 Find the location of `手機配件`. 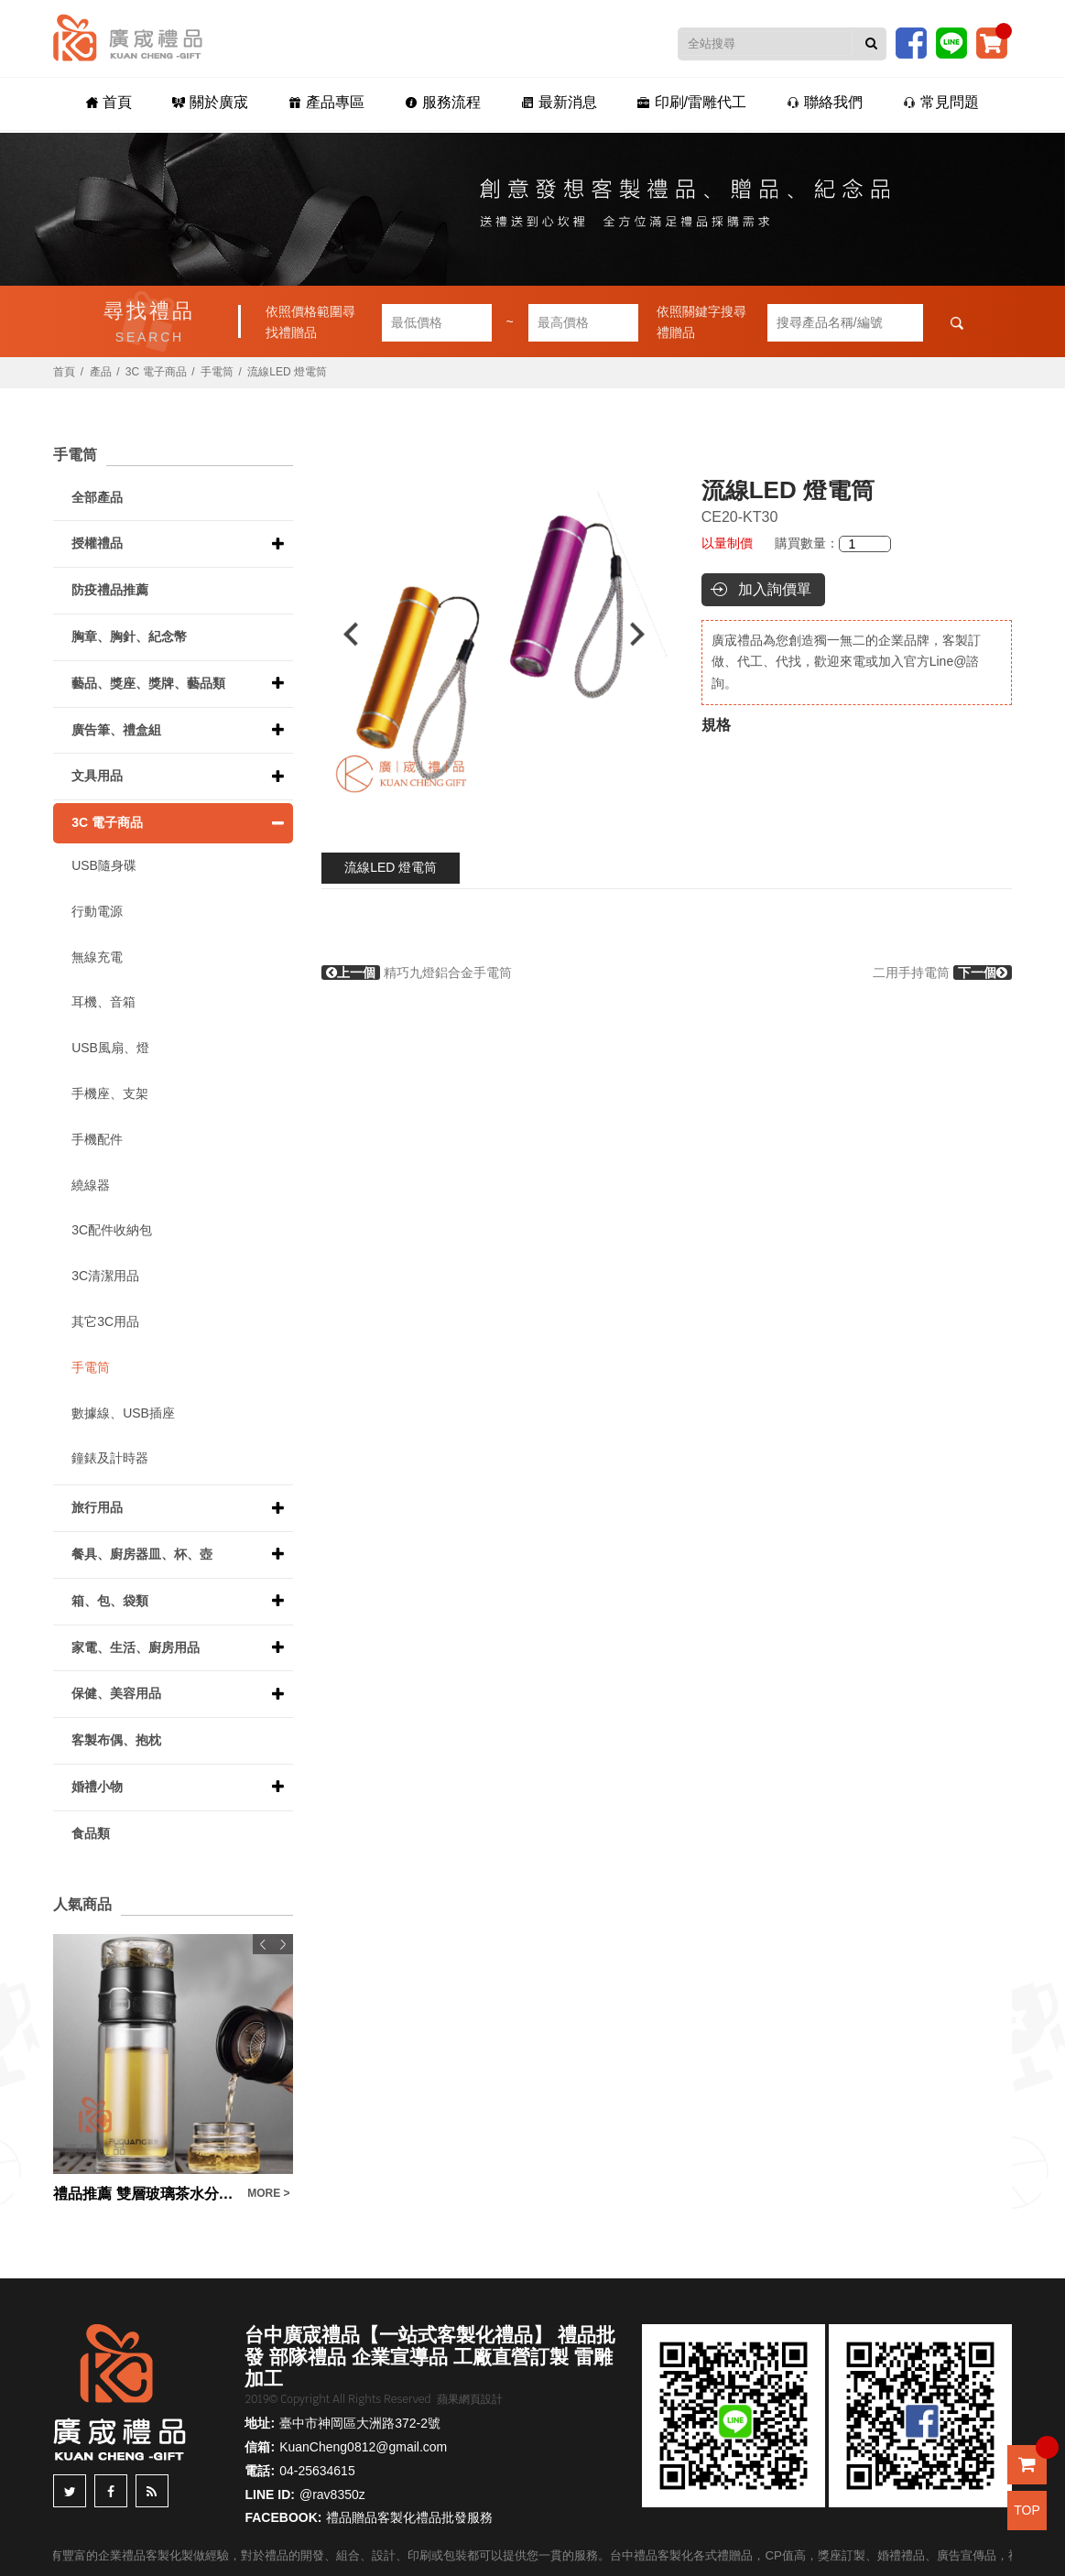

手機配件 is located at coordinates (97, 1139).